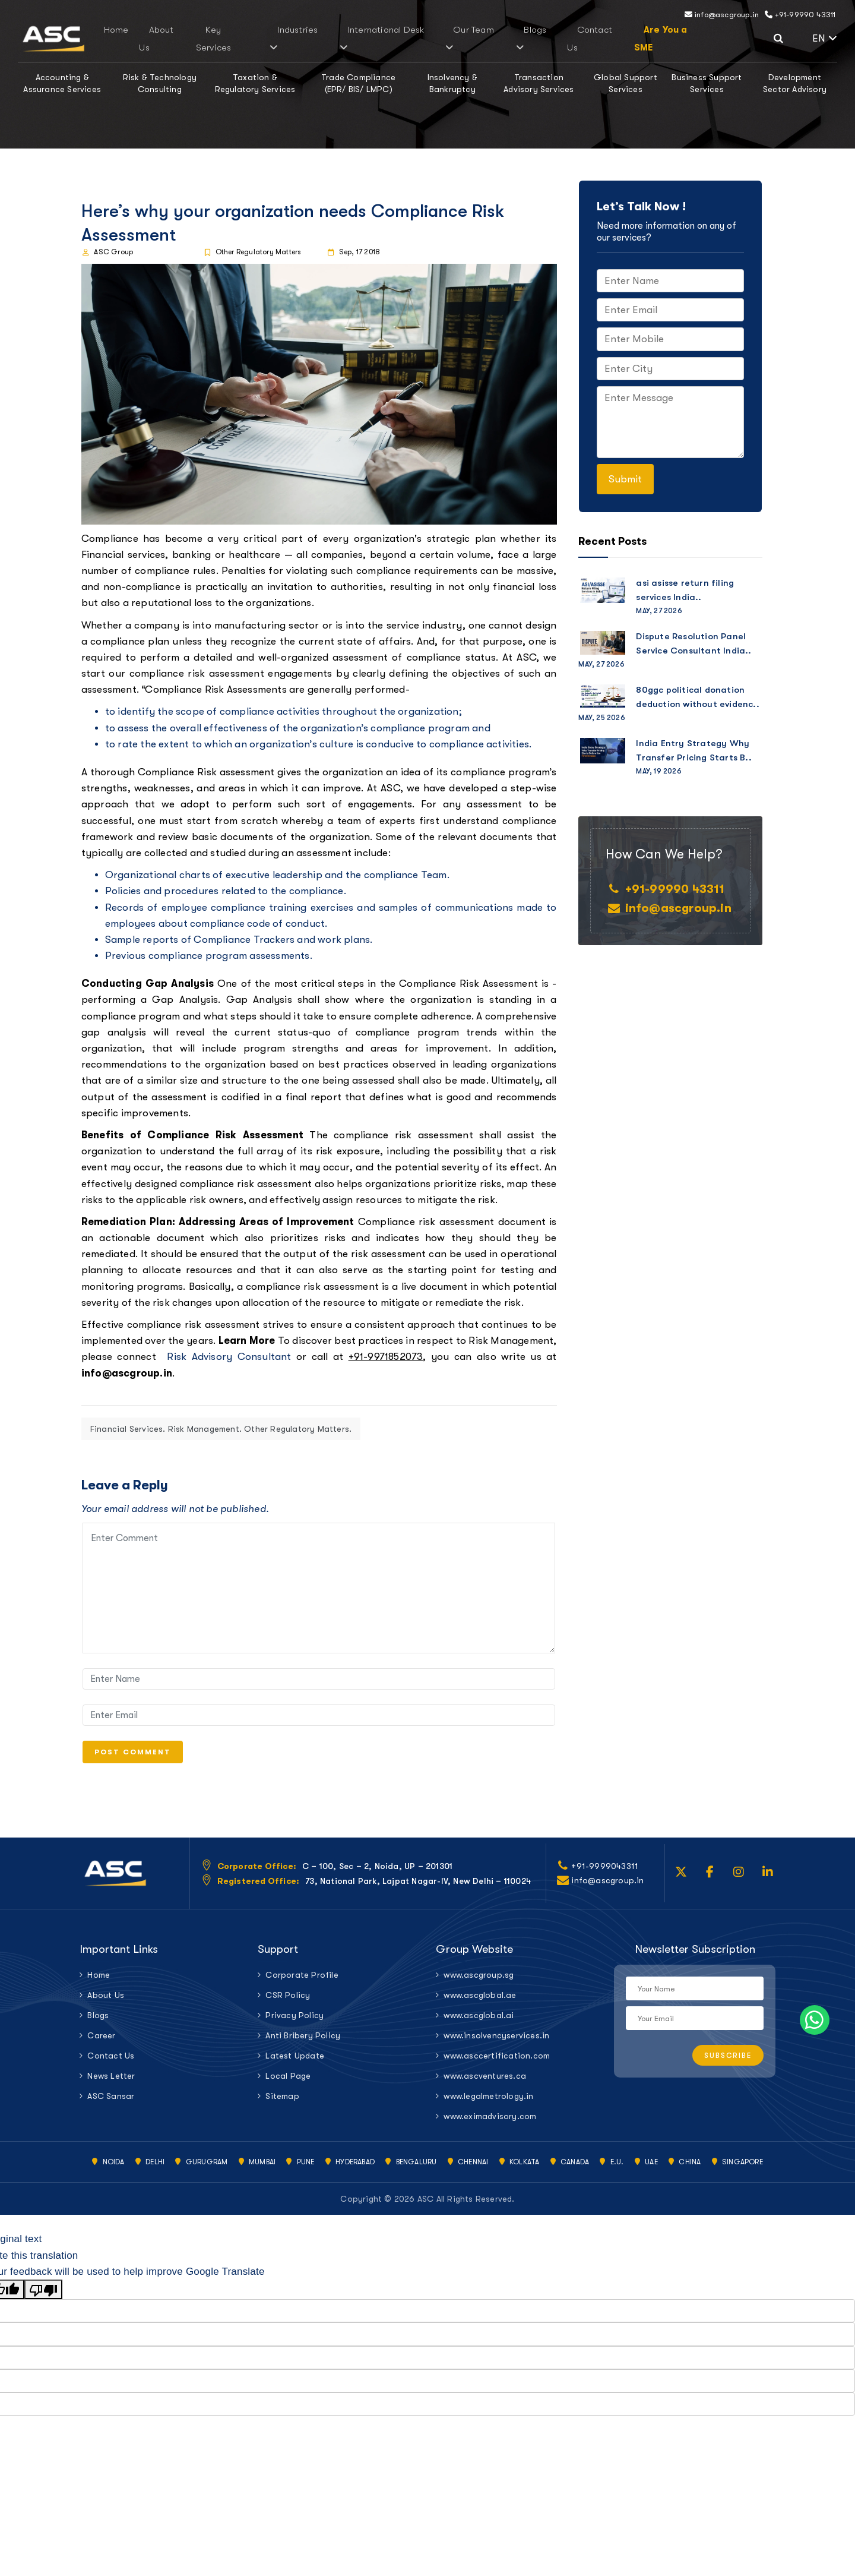  I want to click on www.legalmetrology.in, so click(488, 2105).